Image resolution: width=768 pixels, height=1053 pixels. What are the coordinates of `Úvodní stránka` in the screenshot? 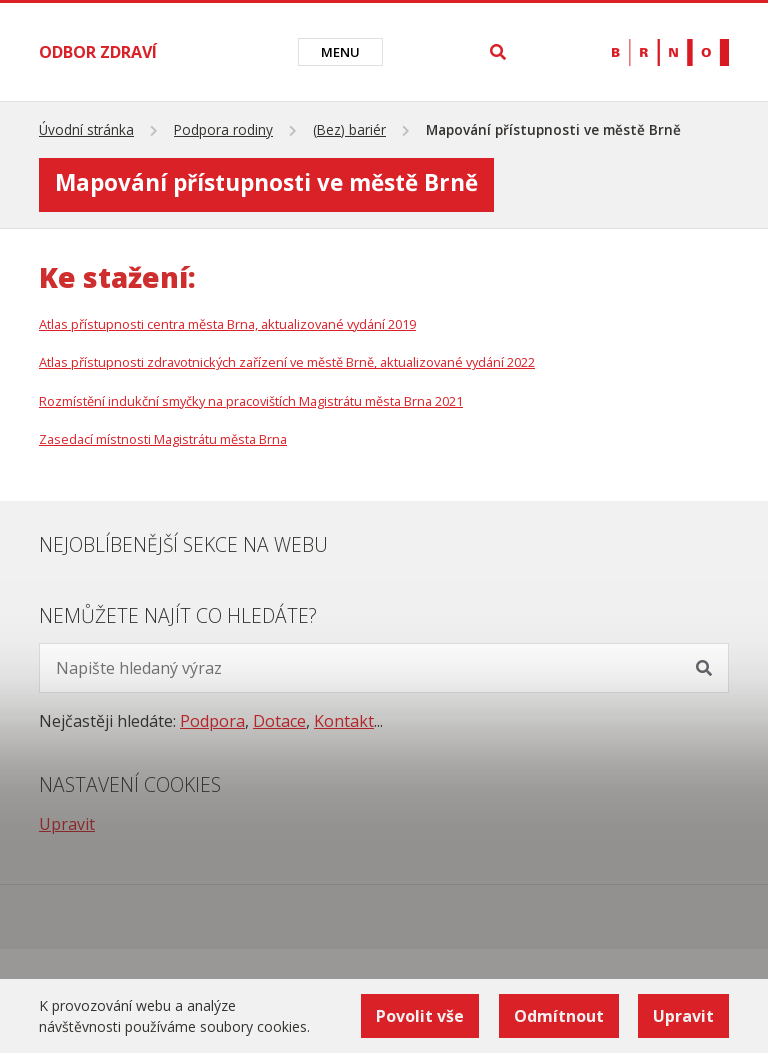 It's located at (86, 129).